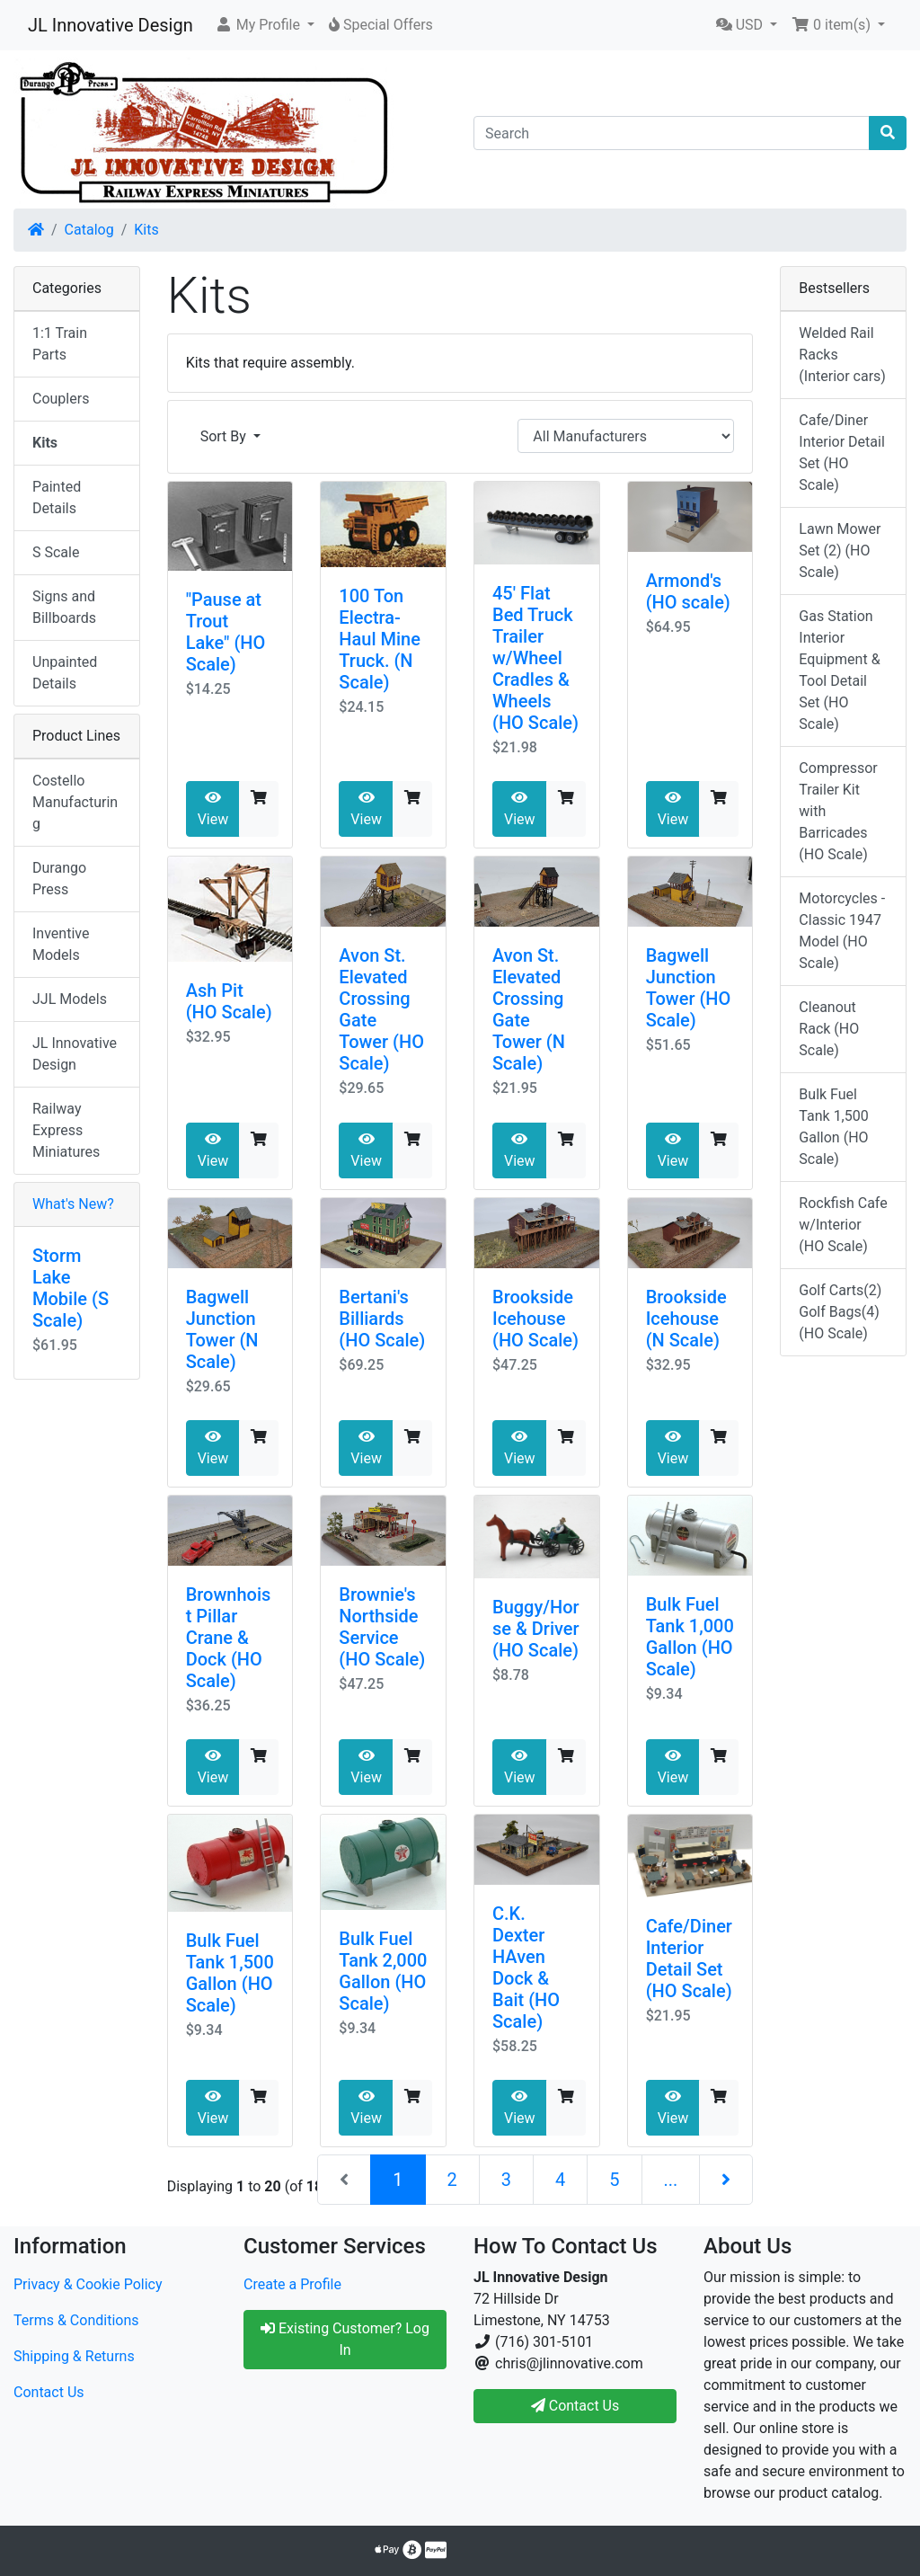 This screenshot has width=920, height=2576. What do you see at coordinates (689, 1958) in the screenshot?
I see `Cafe/Diner Interior Detail Set (HO Scale)` at bounding box center [689, 1958].